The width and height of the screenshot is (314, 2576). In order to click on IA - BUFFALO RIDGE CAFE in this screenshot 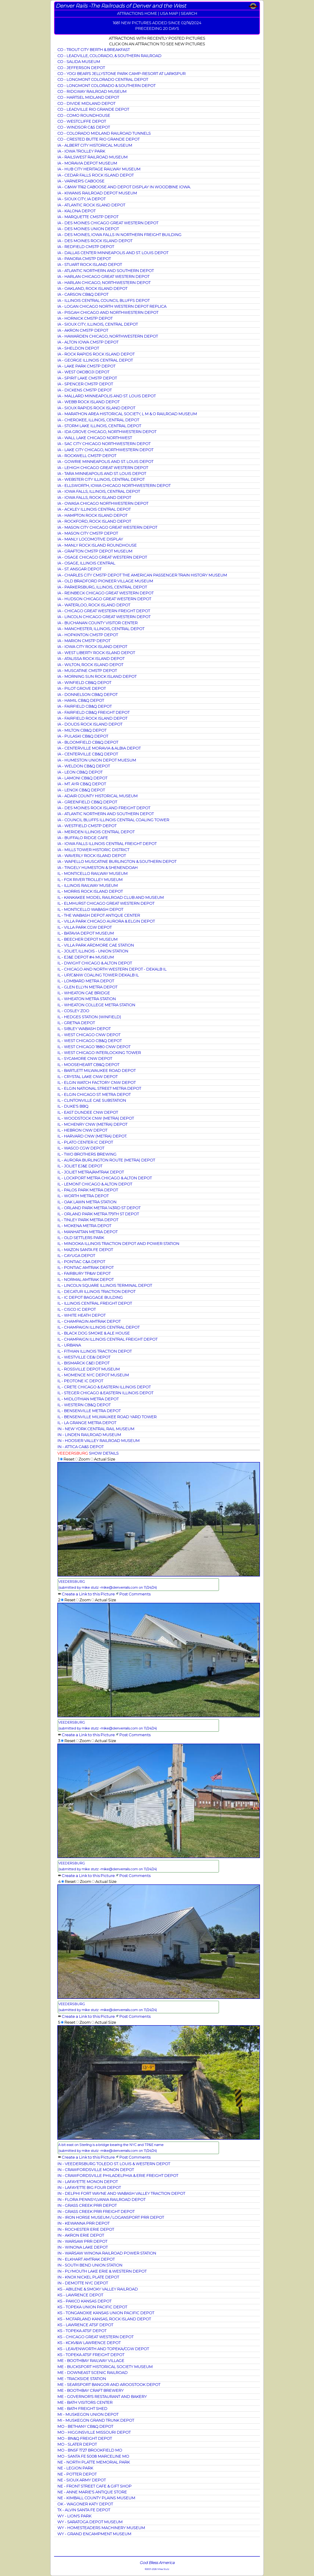, I will do `click(82, 837)`.